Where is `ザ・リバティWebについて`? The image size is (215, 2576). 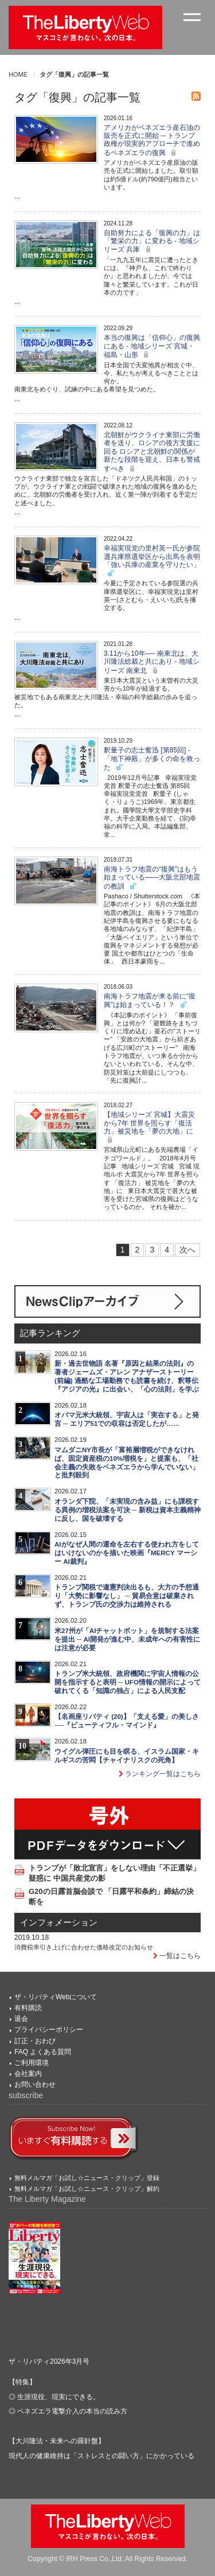
ザ・リバティWebについて is located at coordinates (55, 1997).